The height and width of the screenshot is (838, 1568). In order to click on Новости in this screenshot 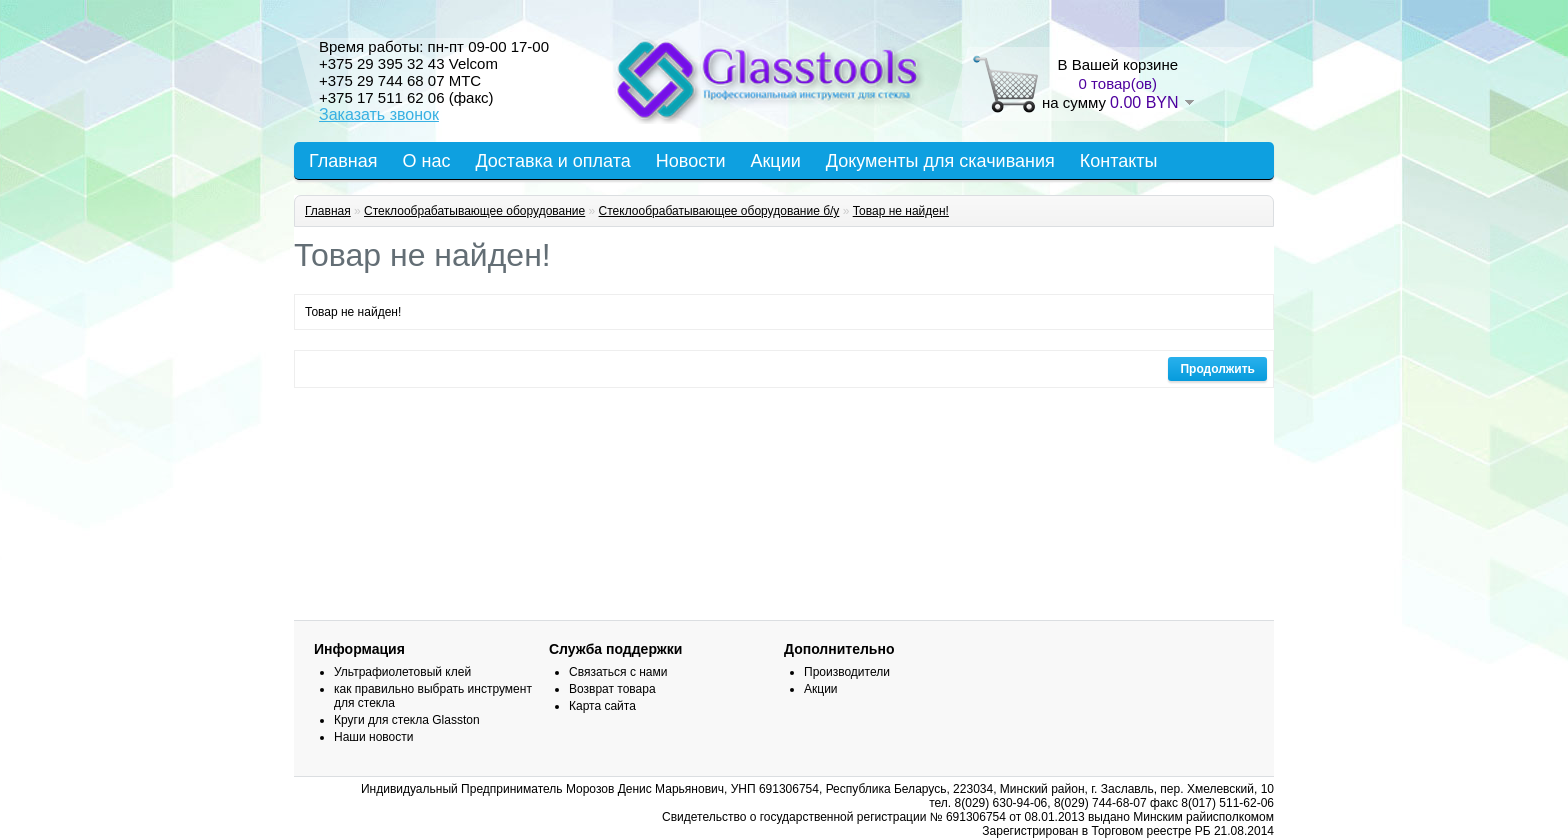, I will do `click(691, 161)`.